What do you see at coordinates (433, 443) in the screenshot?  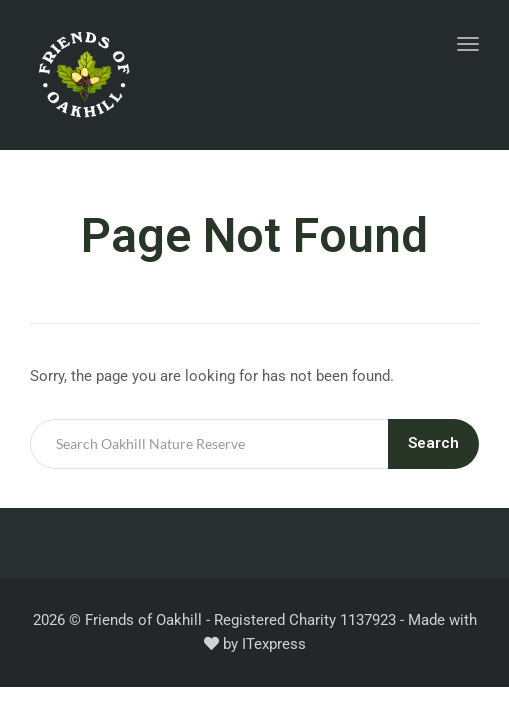 I see `Search` at bounding box center [433, 443].